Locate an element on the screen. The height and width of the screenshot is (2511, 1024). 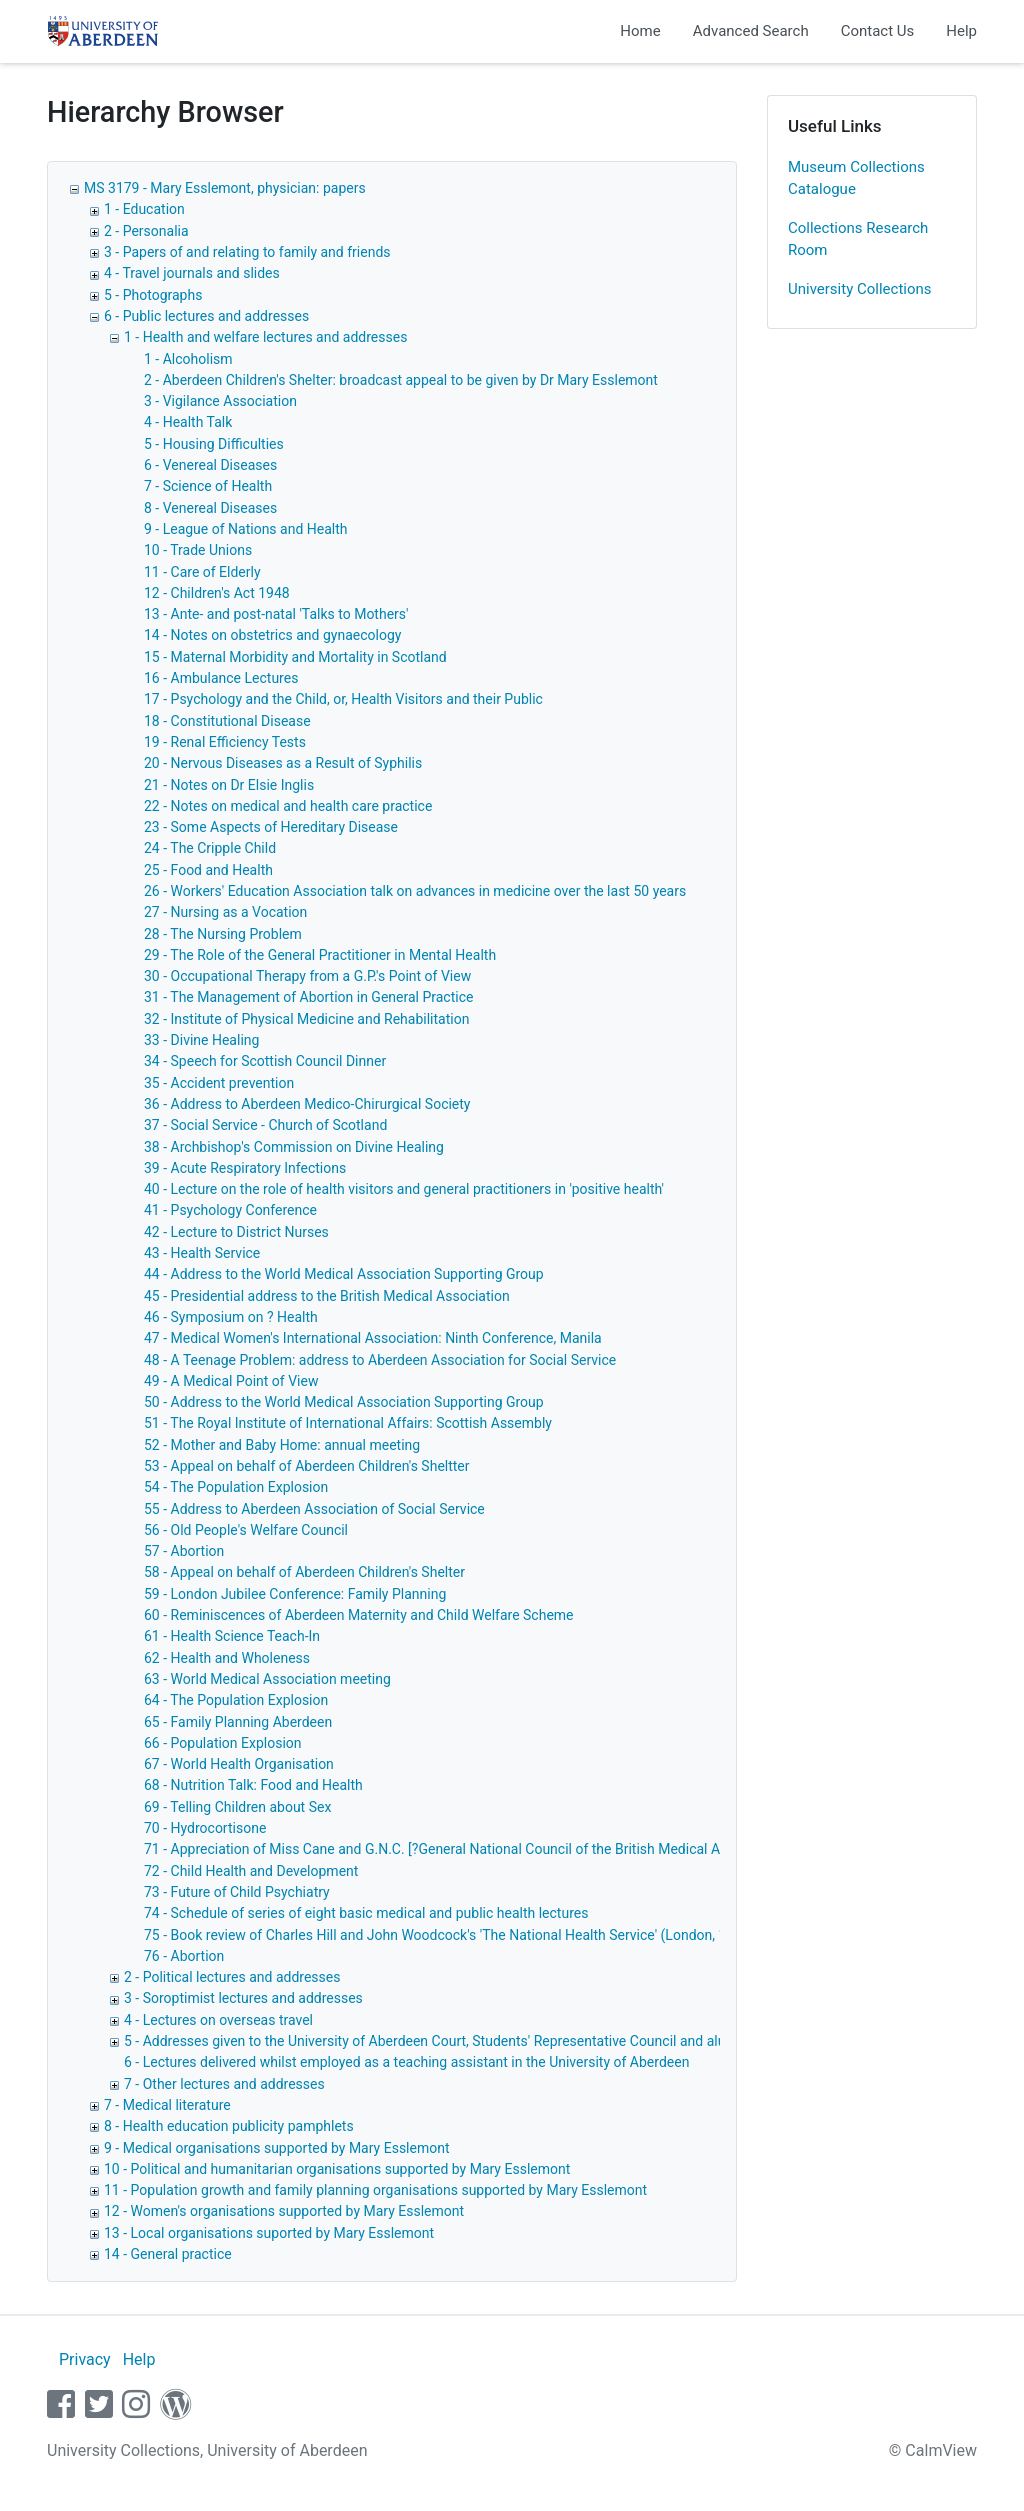
37 - Social Service - Church of Scotland is located at coordinates (265, 1125).